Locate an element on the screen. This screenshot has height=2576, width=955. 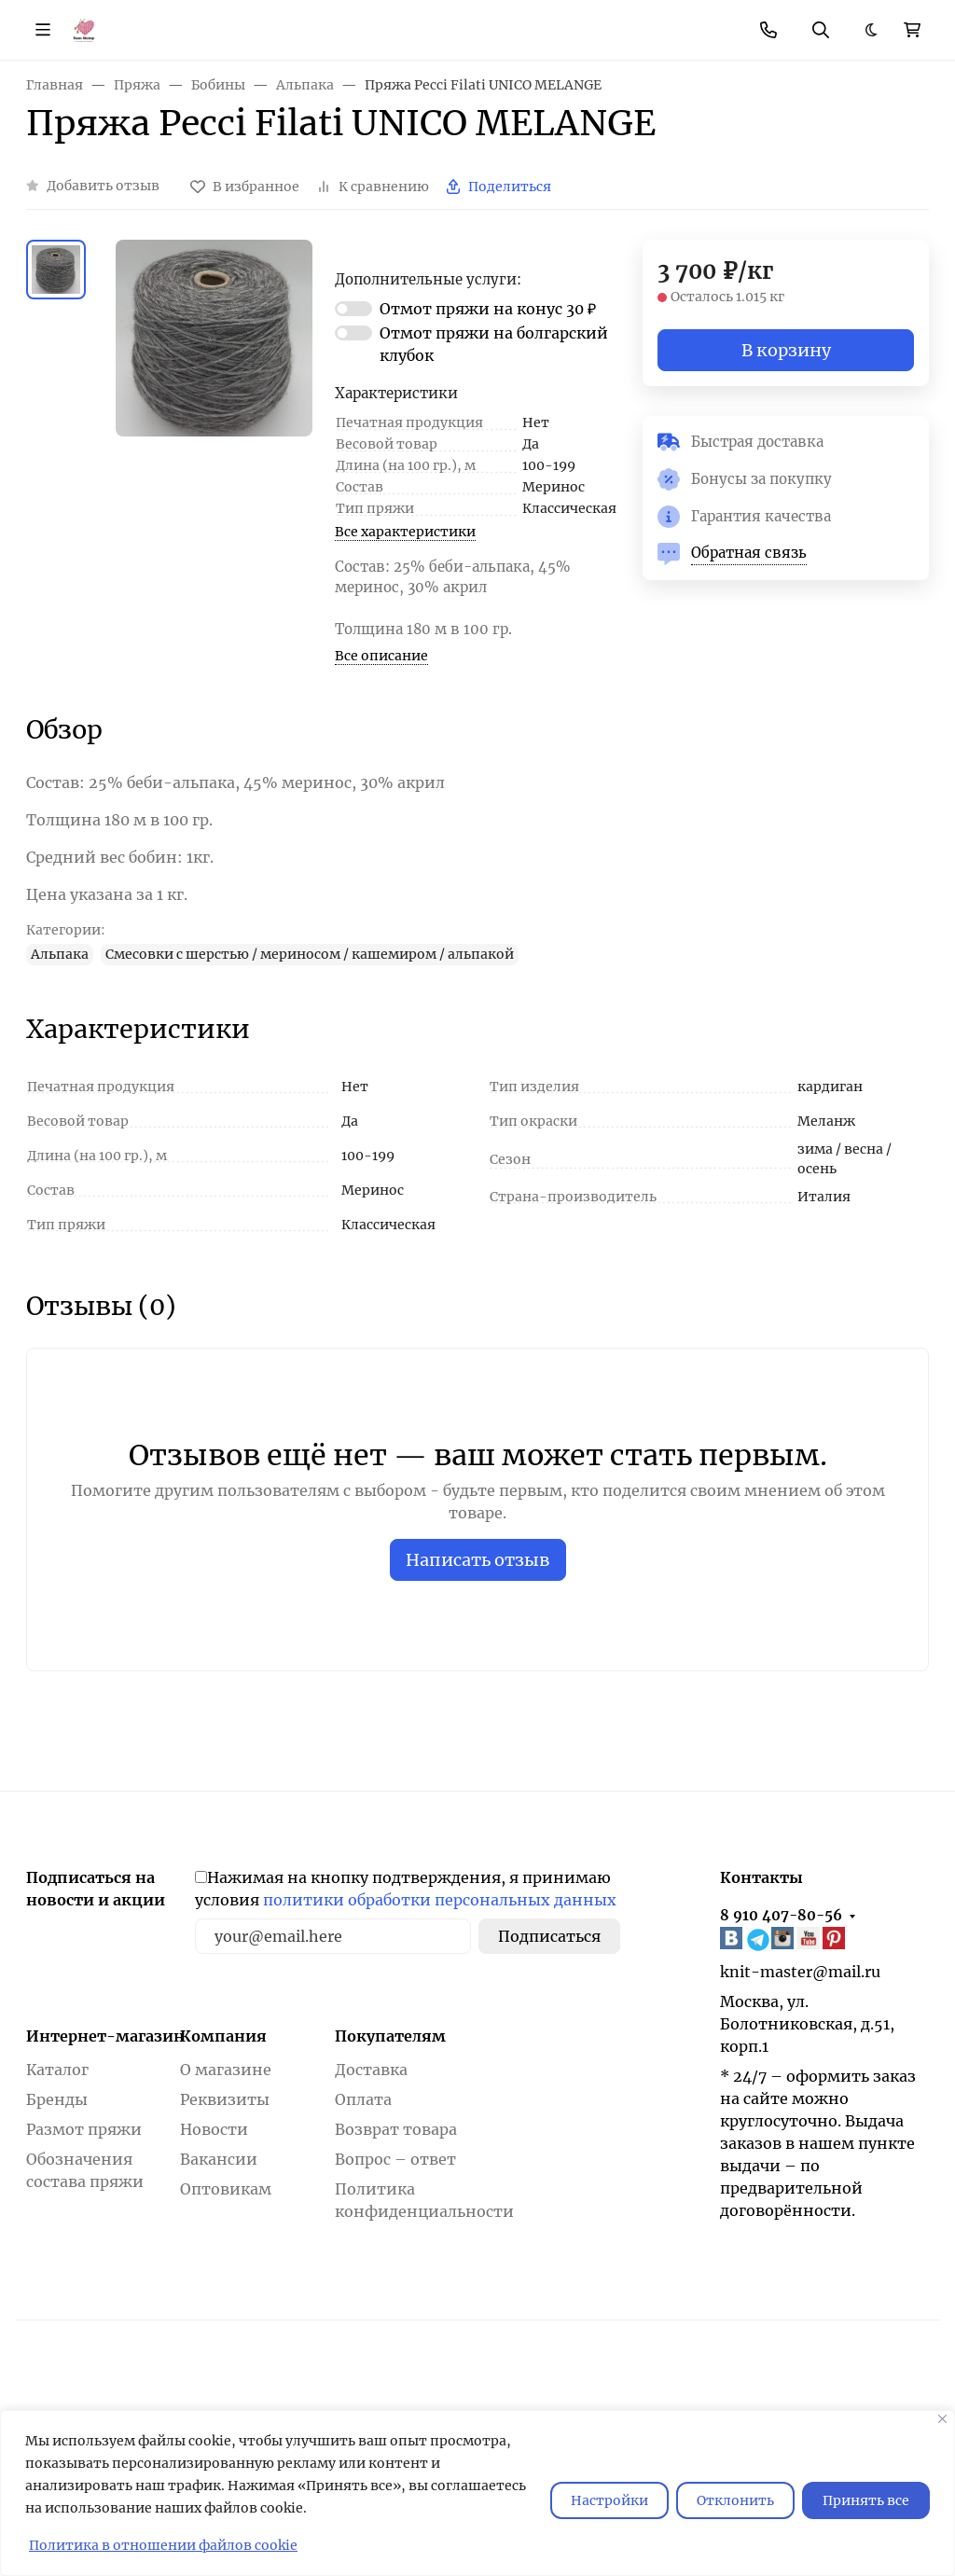
Написать отзыв is located at coordinates (478, 1560).